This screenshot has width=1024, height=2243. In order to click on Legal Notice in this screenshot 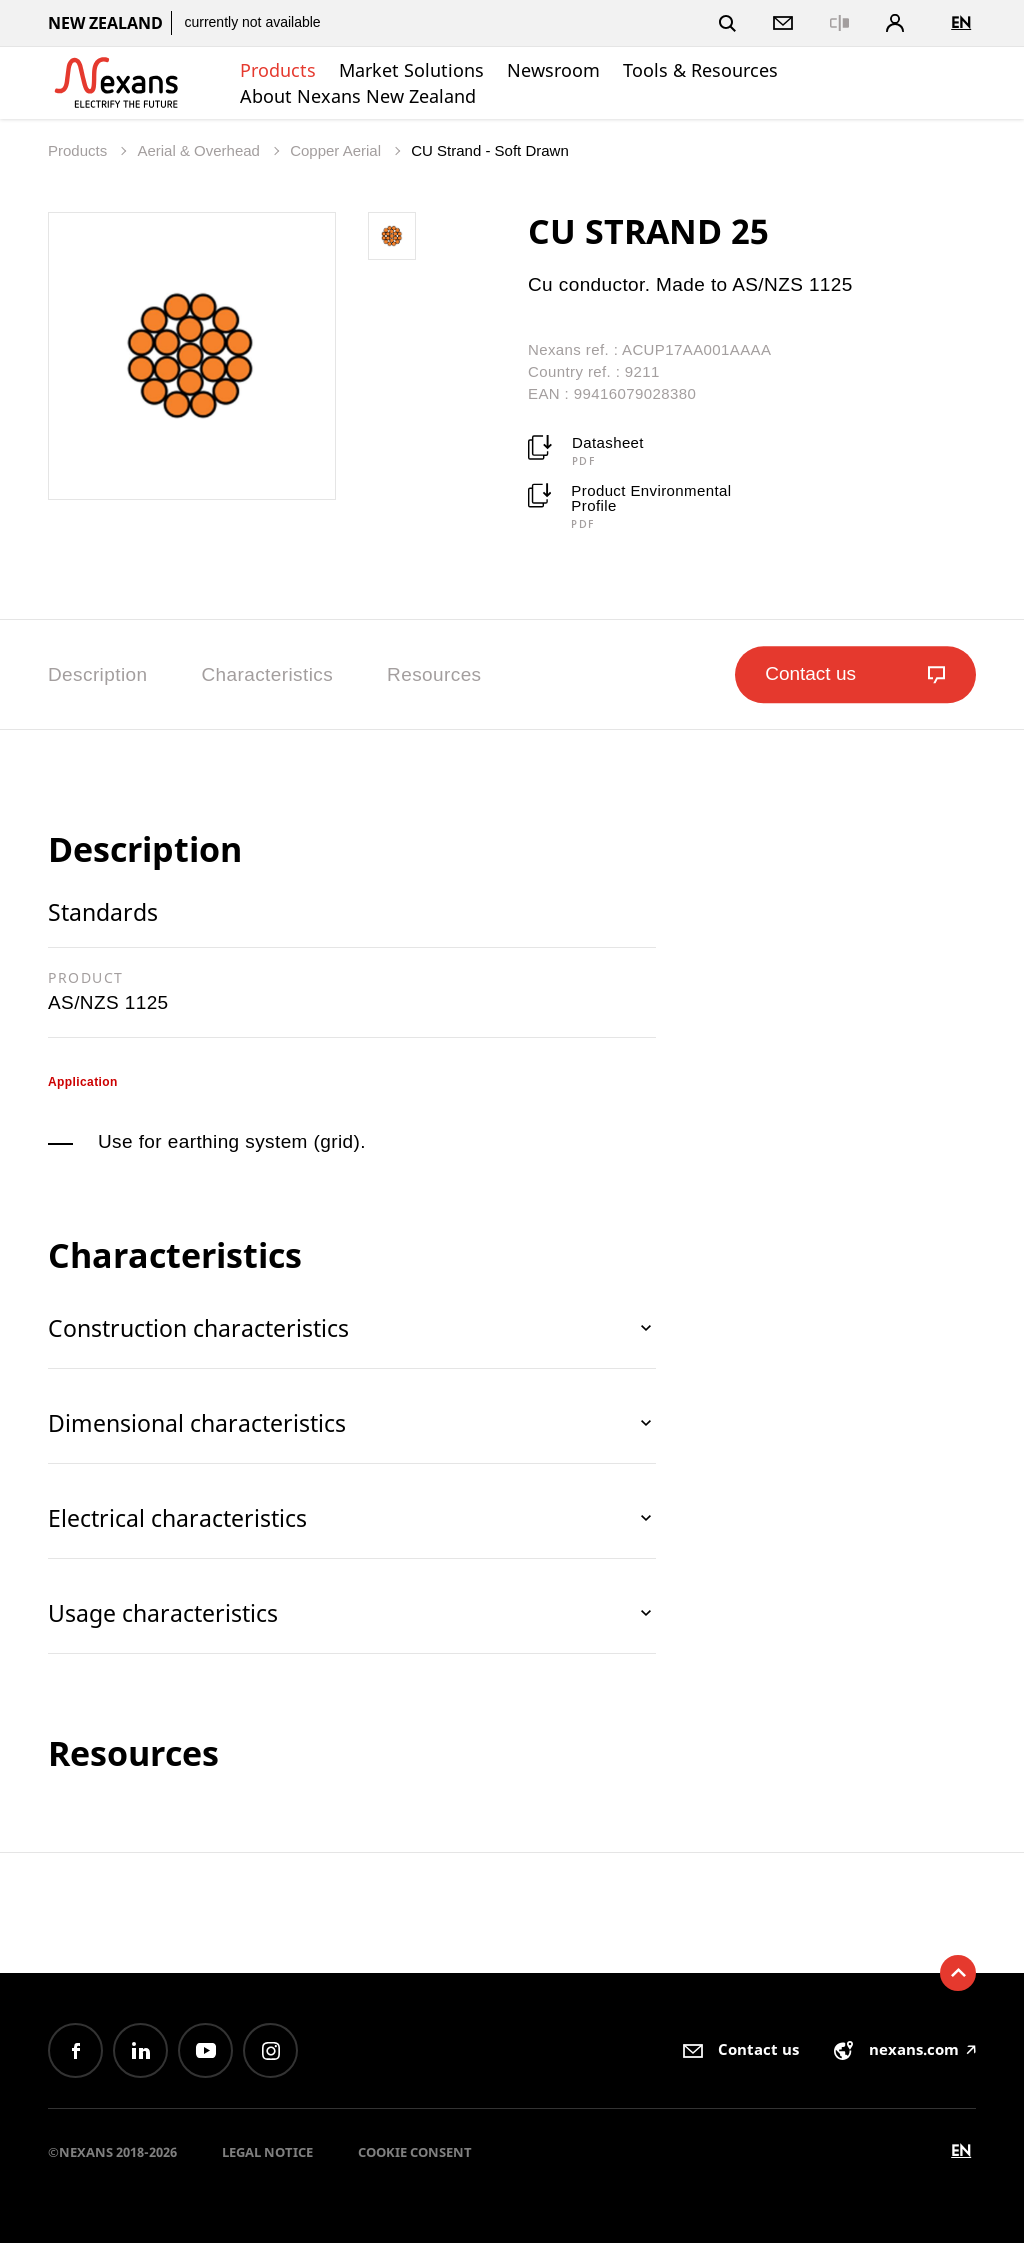, I will do `click(267, 2152)`.